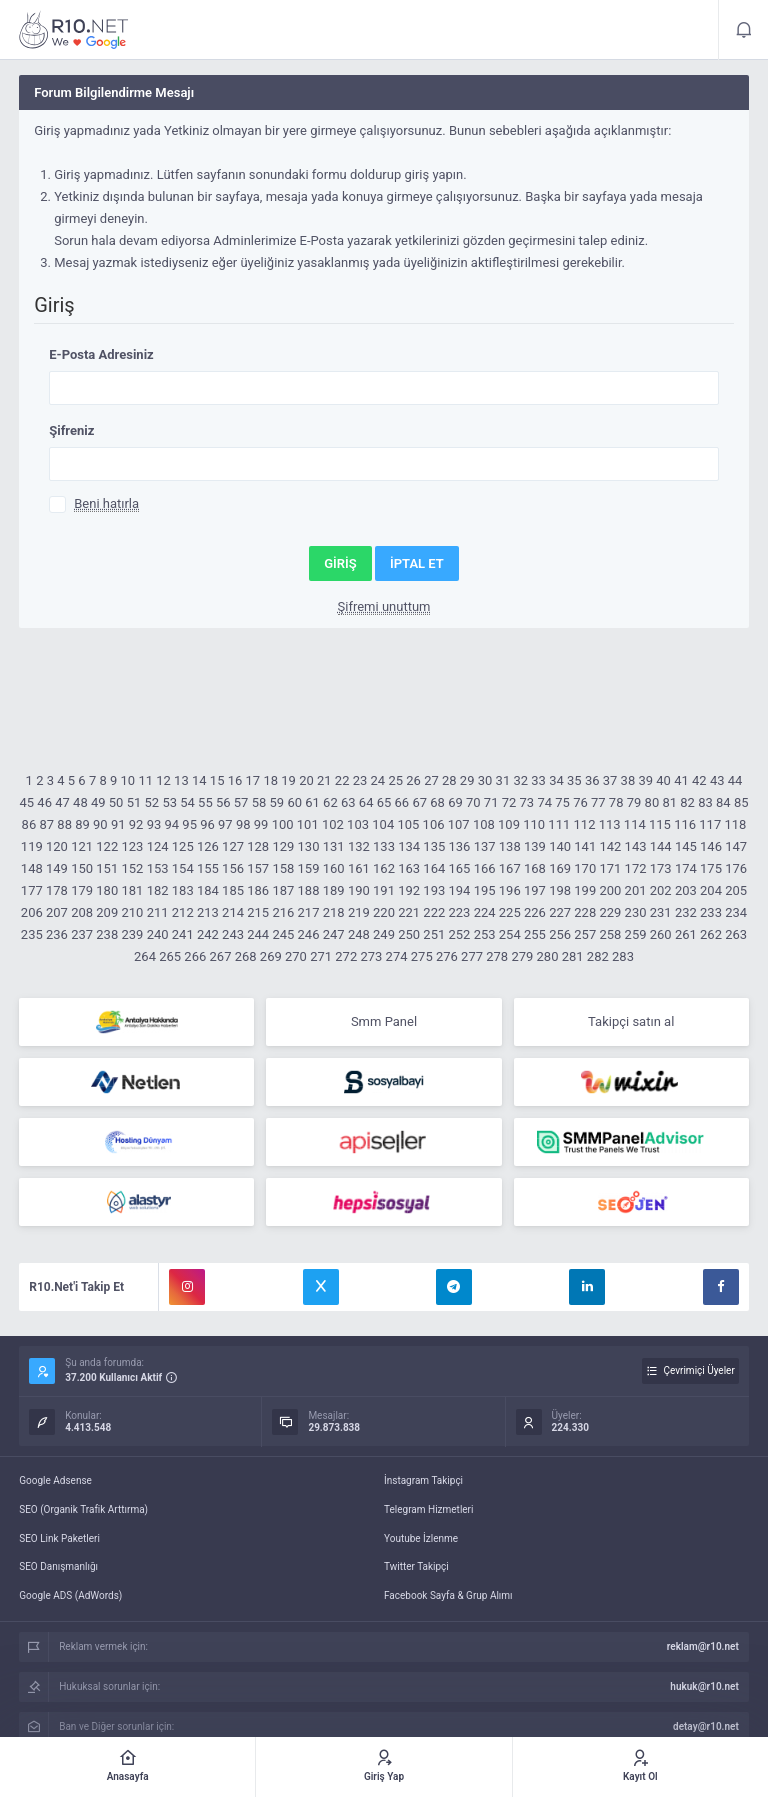  Describe the element at coordinates (460, 846) in the screenshot. I see `136` at that location.